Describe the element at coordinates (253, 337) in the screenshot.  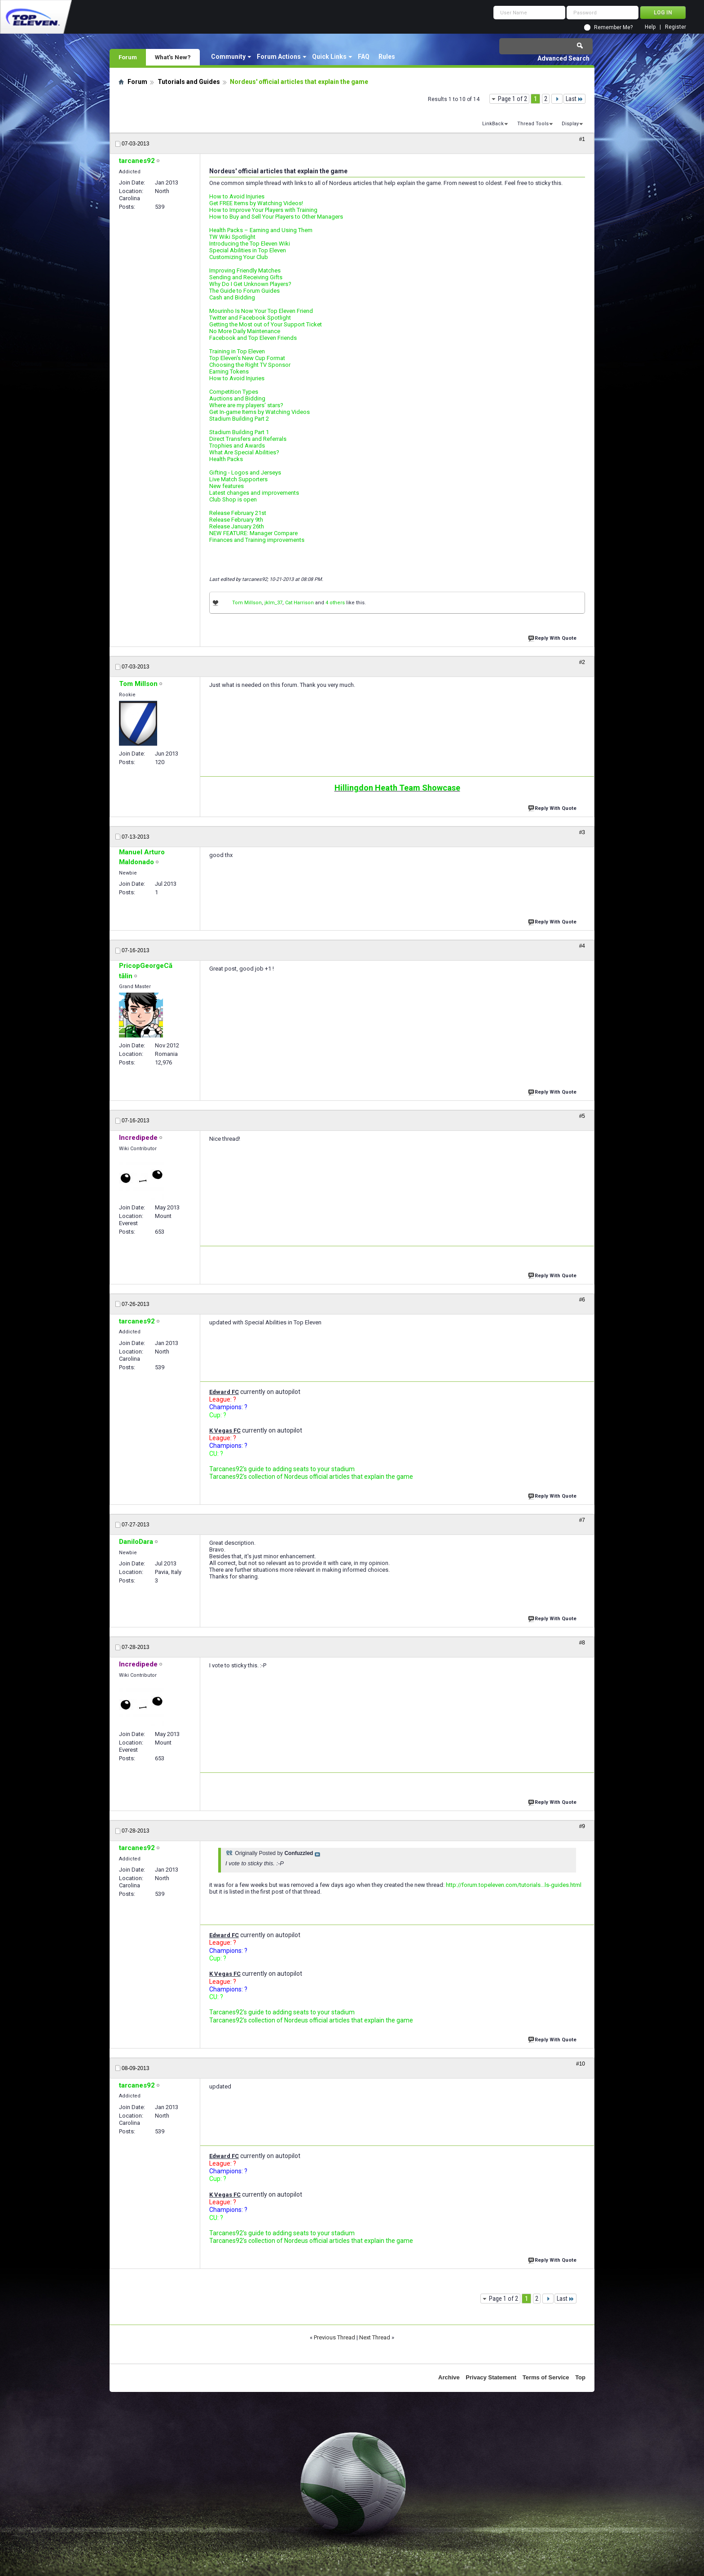
I see `Facebook and Top Eleven Friends` at that location.